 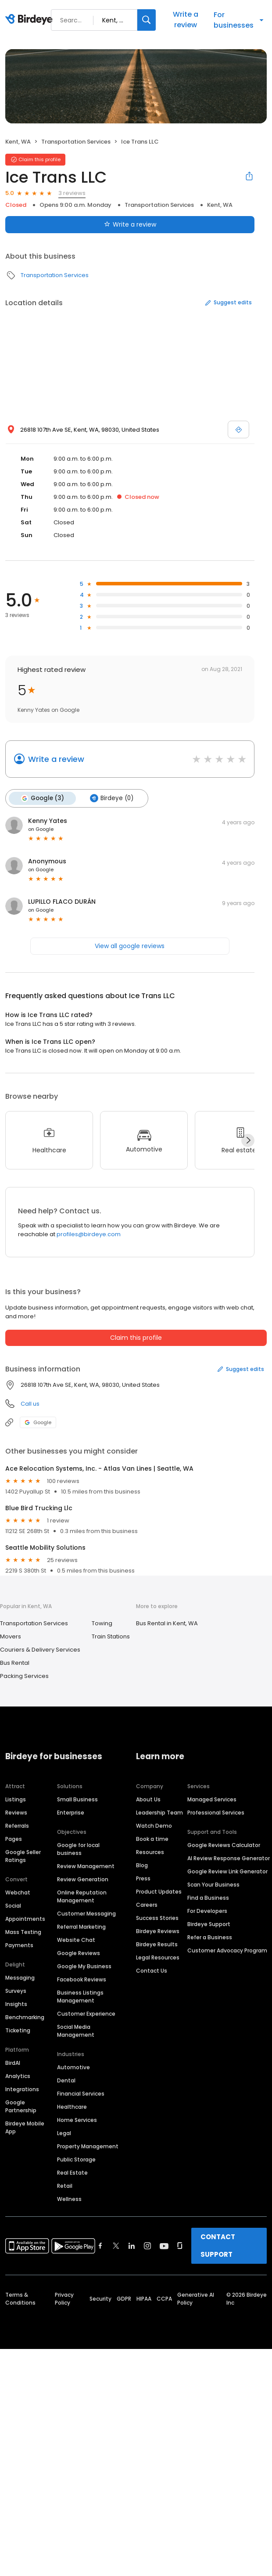 I want to click on Train Stations, so click(x=111, y=1636).